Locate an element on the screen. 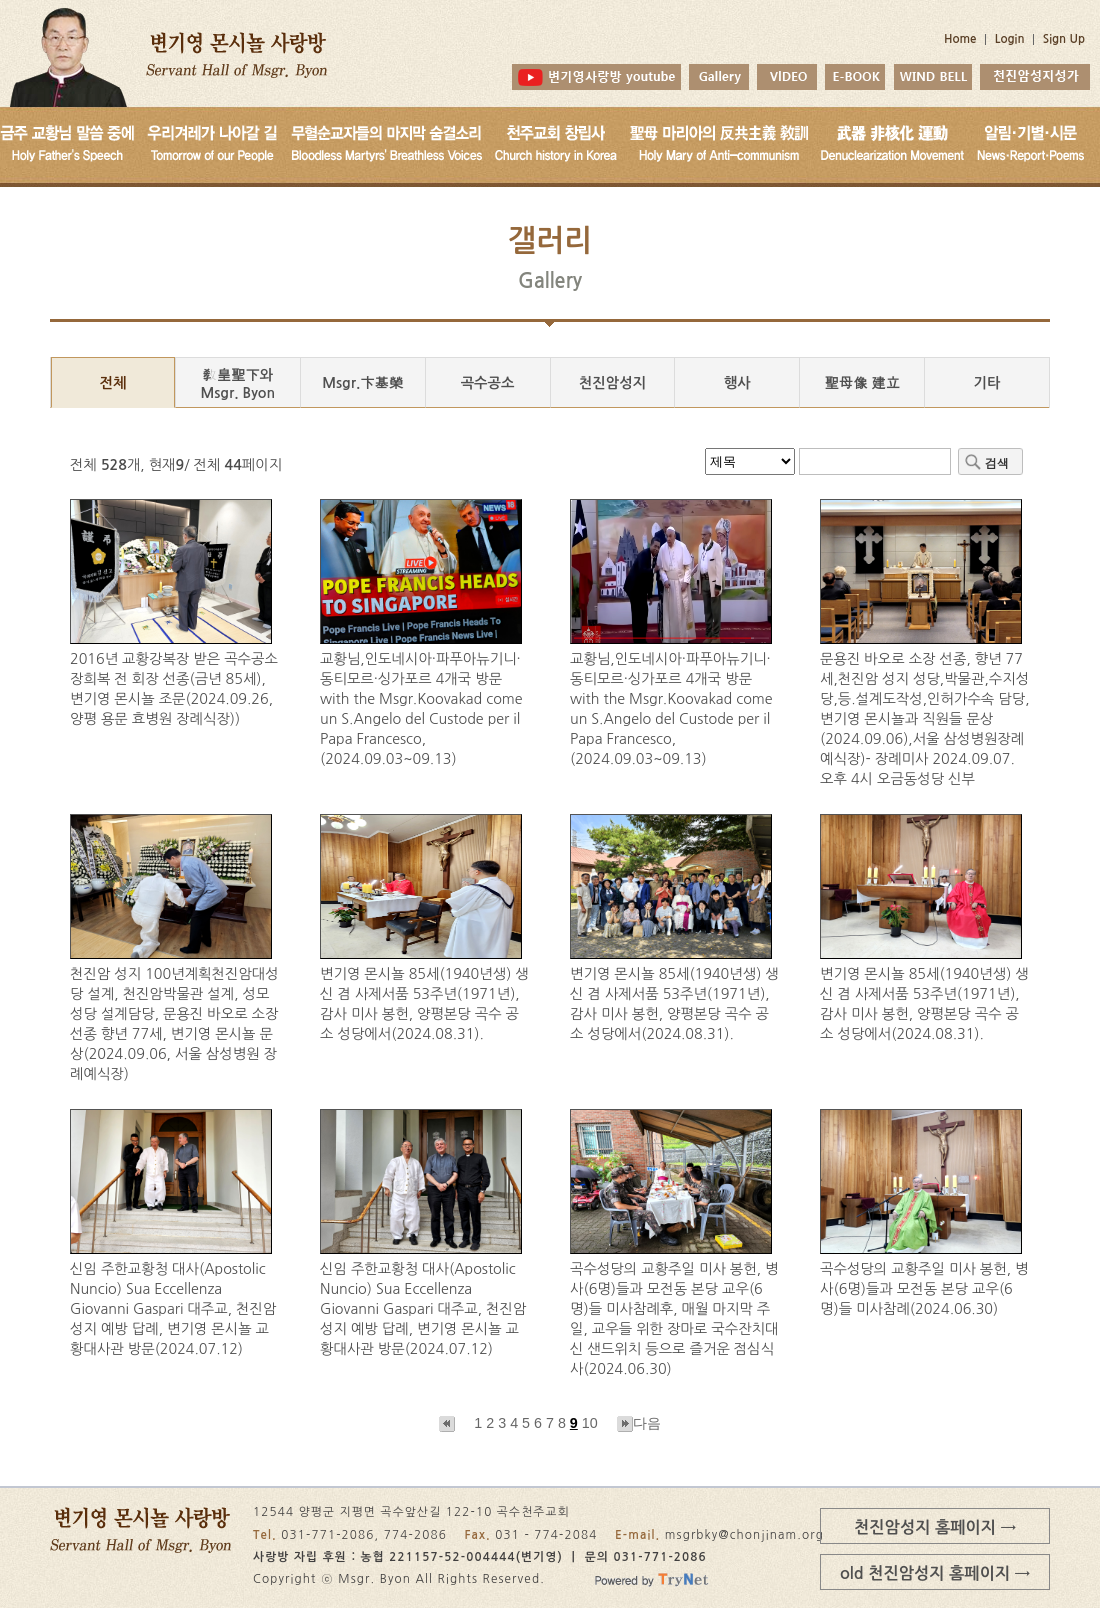 The image size is (1100, 1608). Home is located at coordinates (960, 39).